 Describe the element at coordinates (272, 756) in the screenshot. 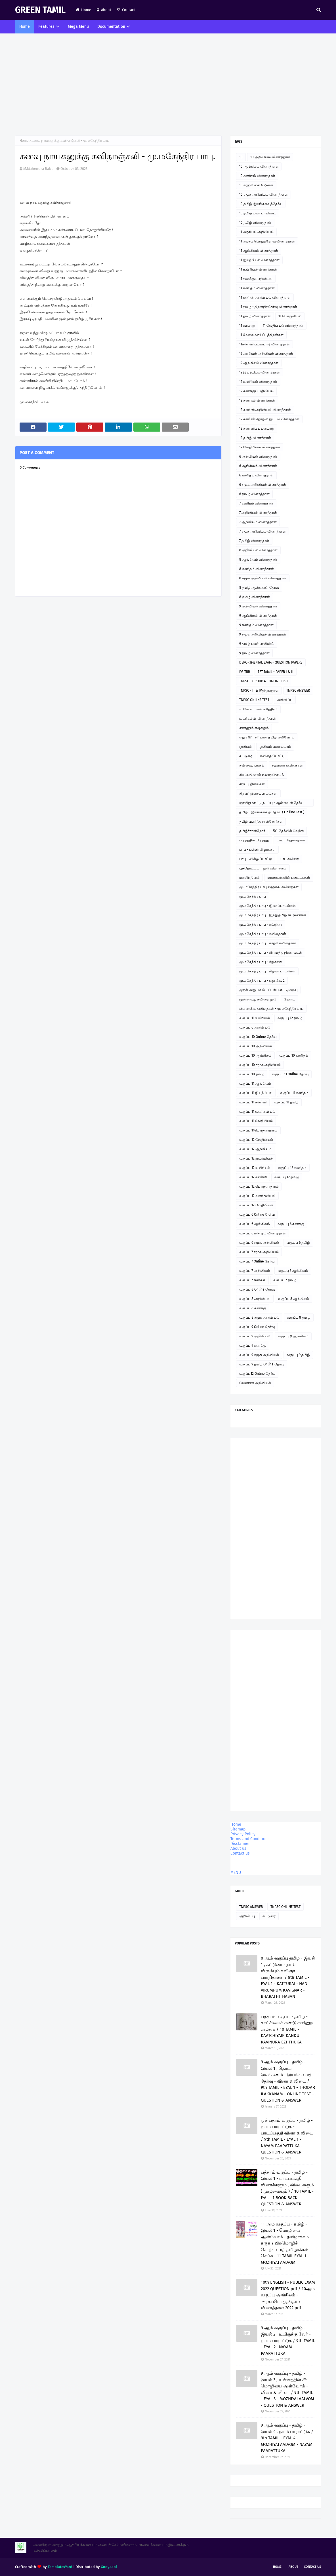

I see `கவிதை போட்டி` at that location.